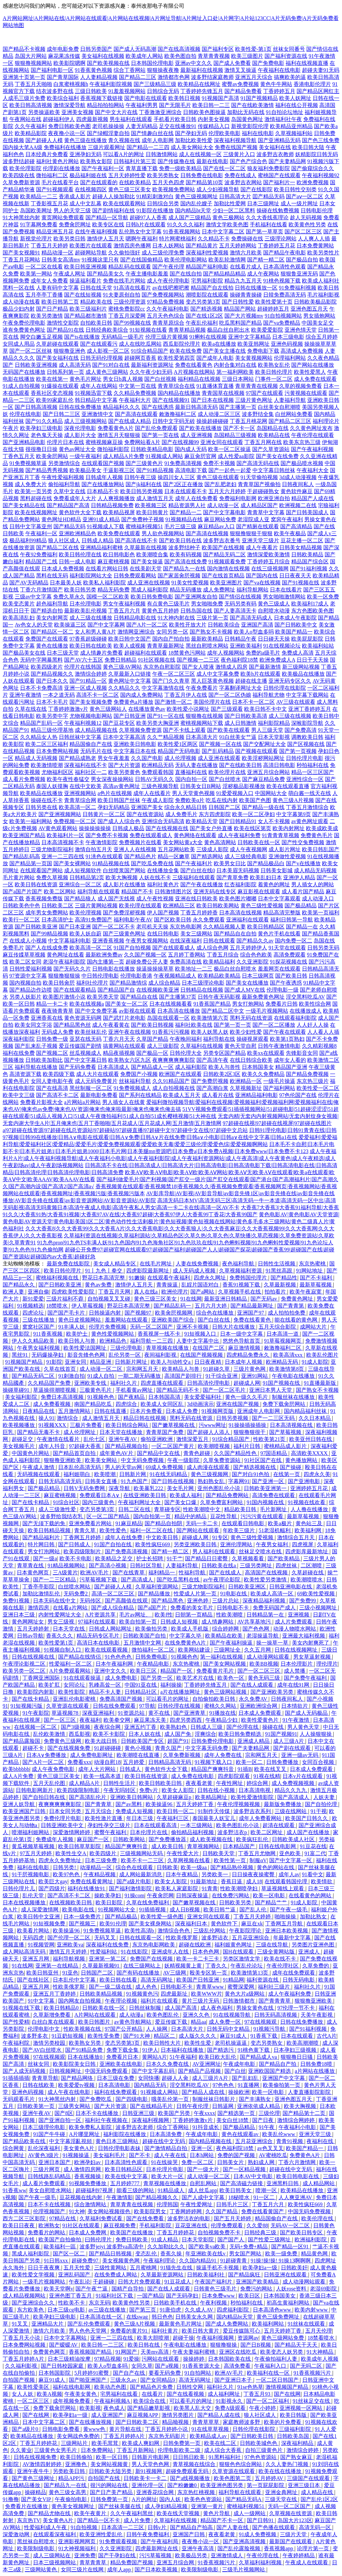  Describe the element at coordinates (39, 1348) in the screenshot. I see `午夜男女福利视频` at that location.